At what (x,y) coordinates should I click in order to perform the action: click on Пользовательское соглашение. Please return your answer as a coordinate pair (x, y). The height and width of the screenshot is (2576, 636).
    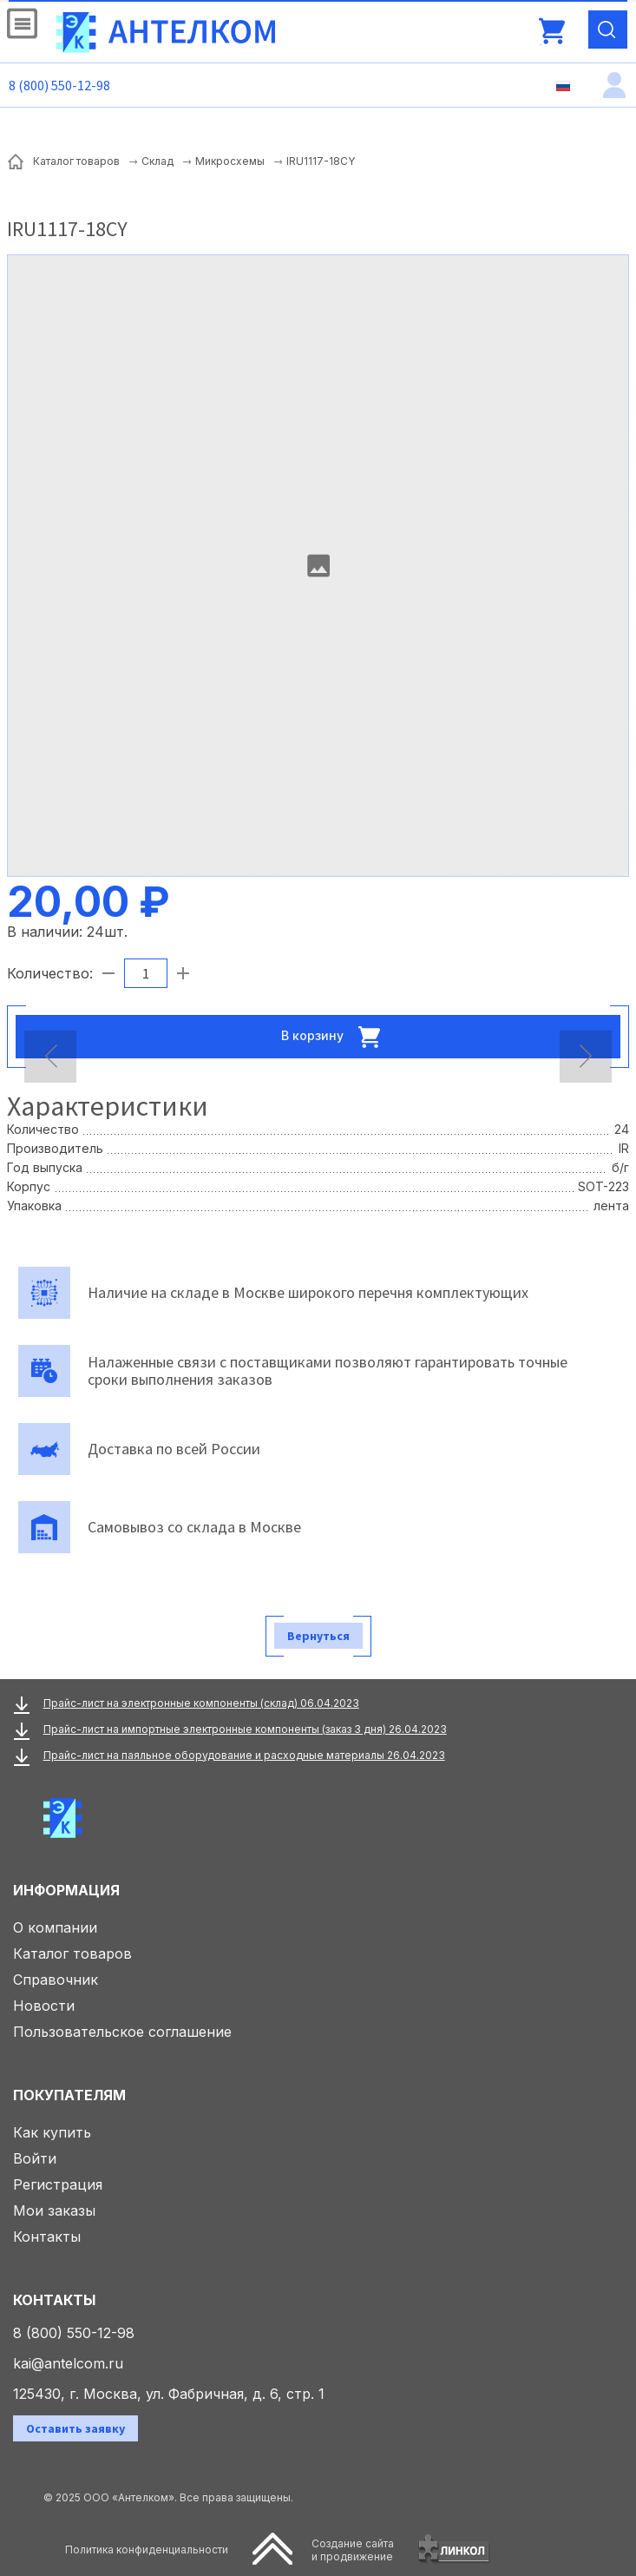
    Looking at the image, I should click on (122, 2031).